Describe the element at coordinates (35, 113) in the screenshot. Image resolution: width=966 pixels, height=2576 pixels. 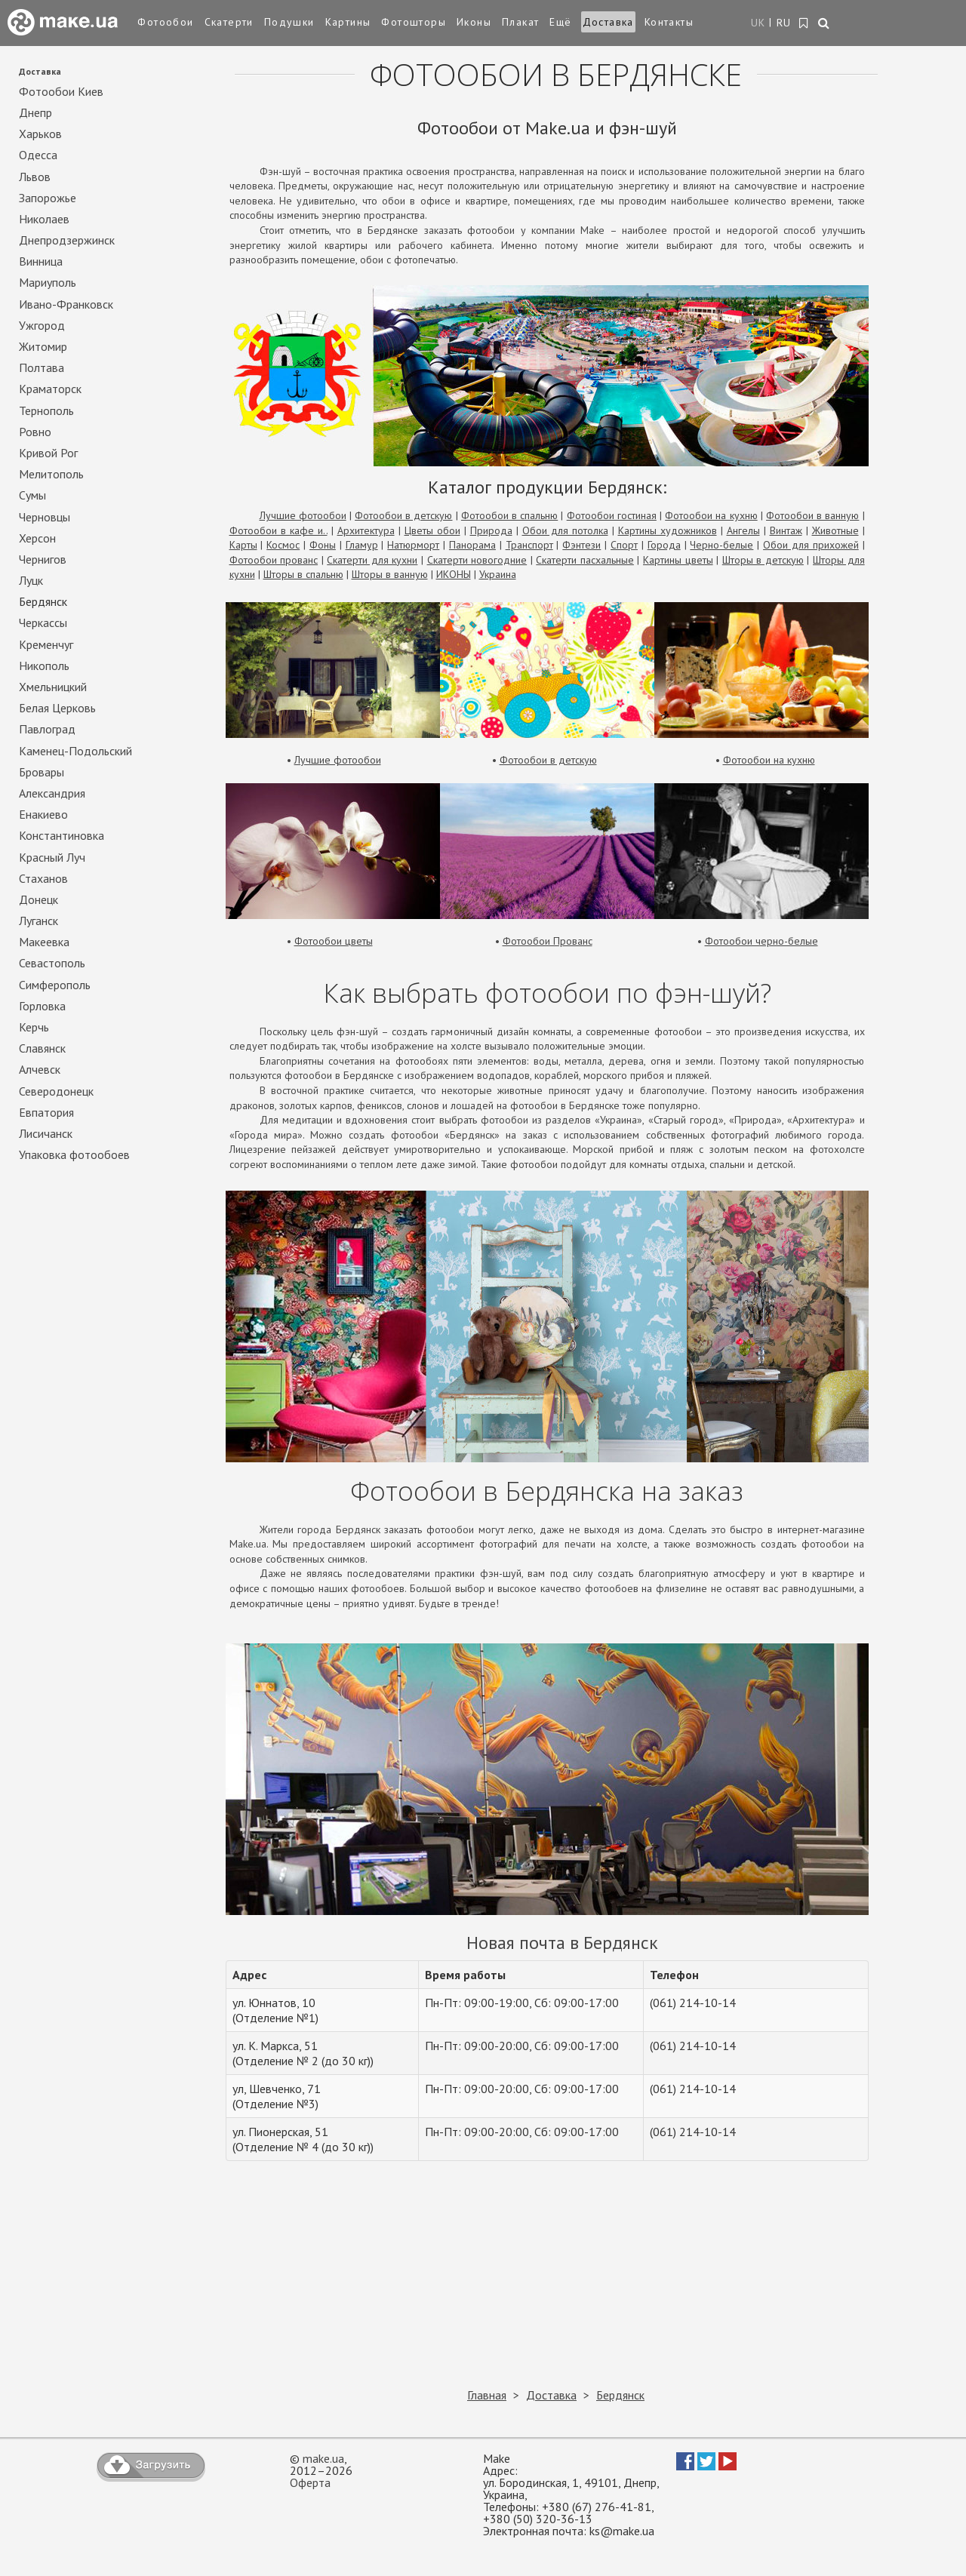
I see `Днепр` at that location.